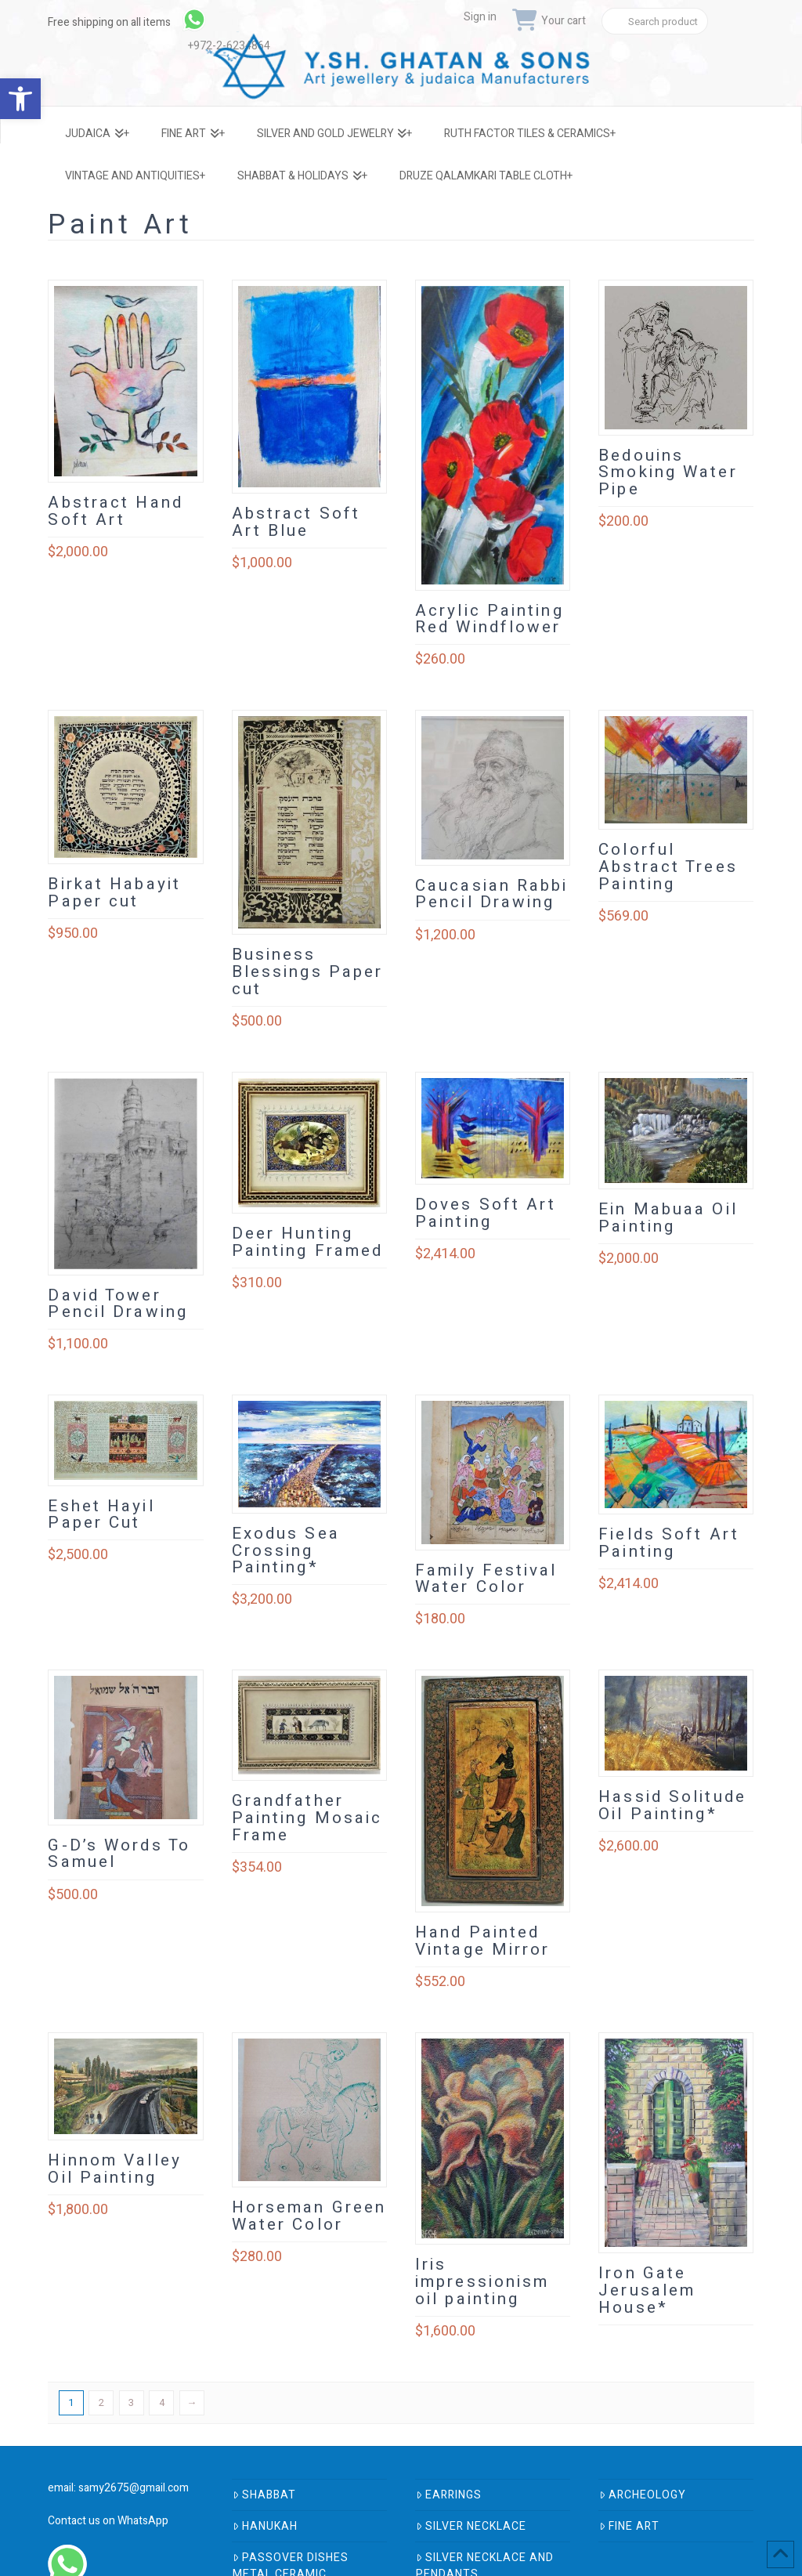 The height and width of the screenshot is (2576, 802). Describe the element at coordinates (286, 1550) in the screenshot. I see `Exodus Sea Crossing Painting*` at that location.